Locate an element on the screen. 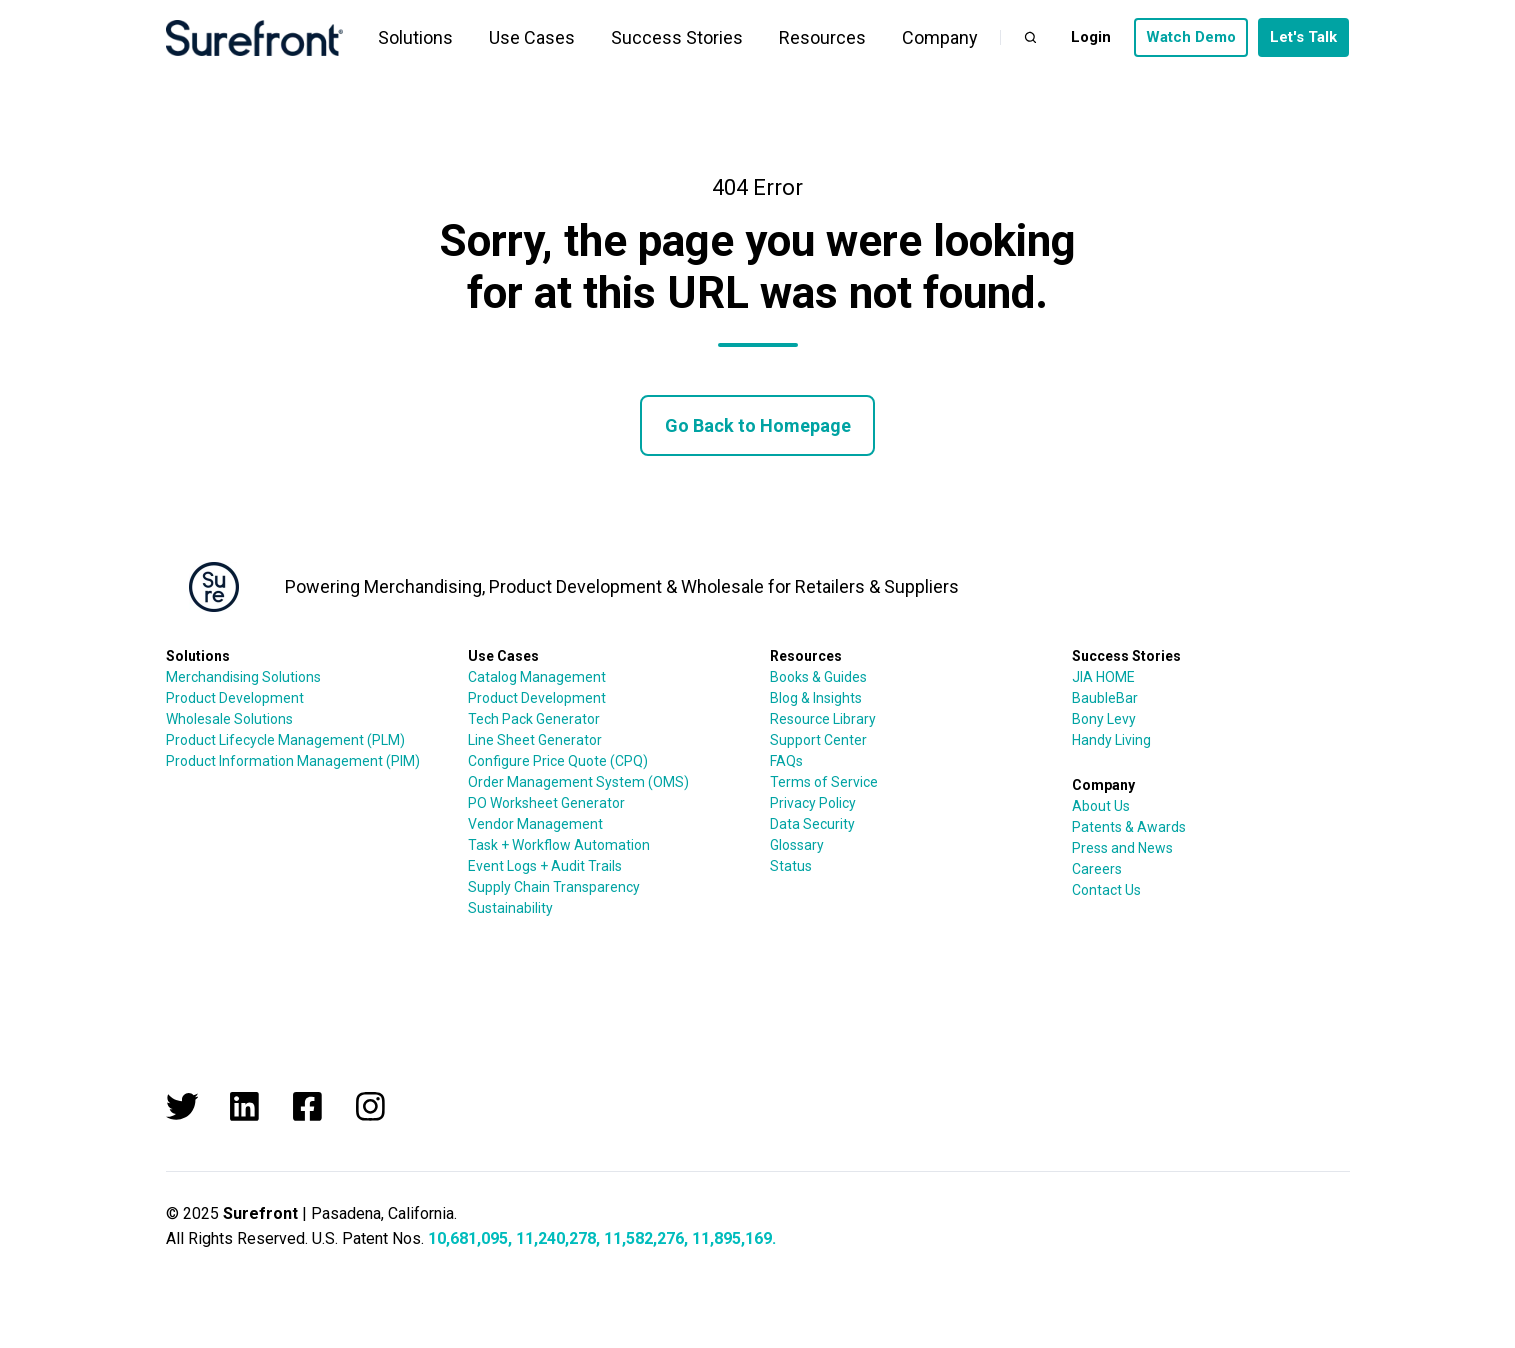 This screenshot has width=1515, height=1348. Task + Workflow Automation is located at coordinates (559, 845).